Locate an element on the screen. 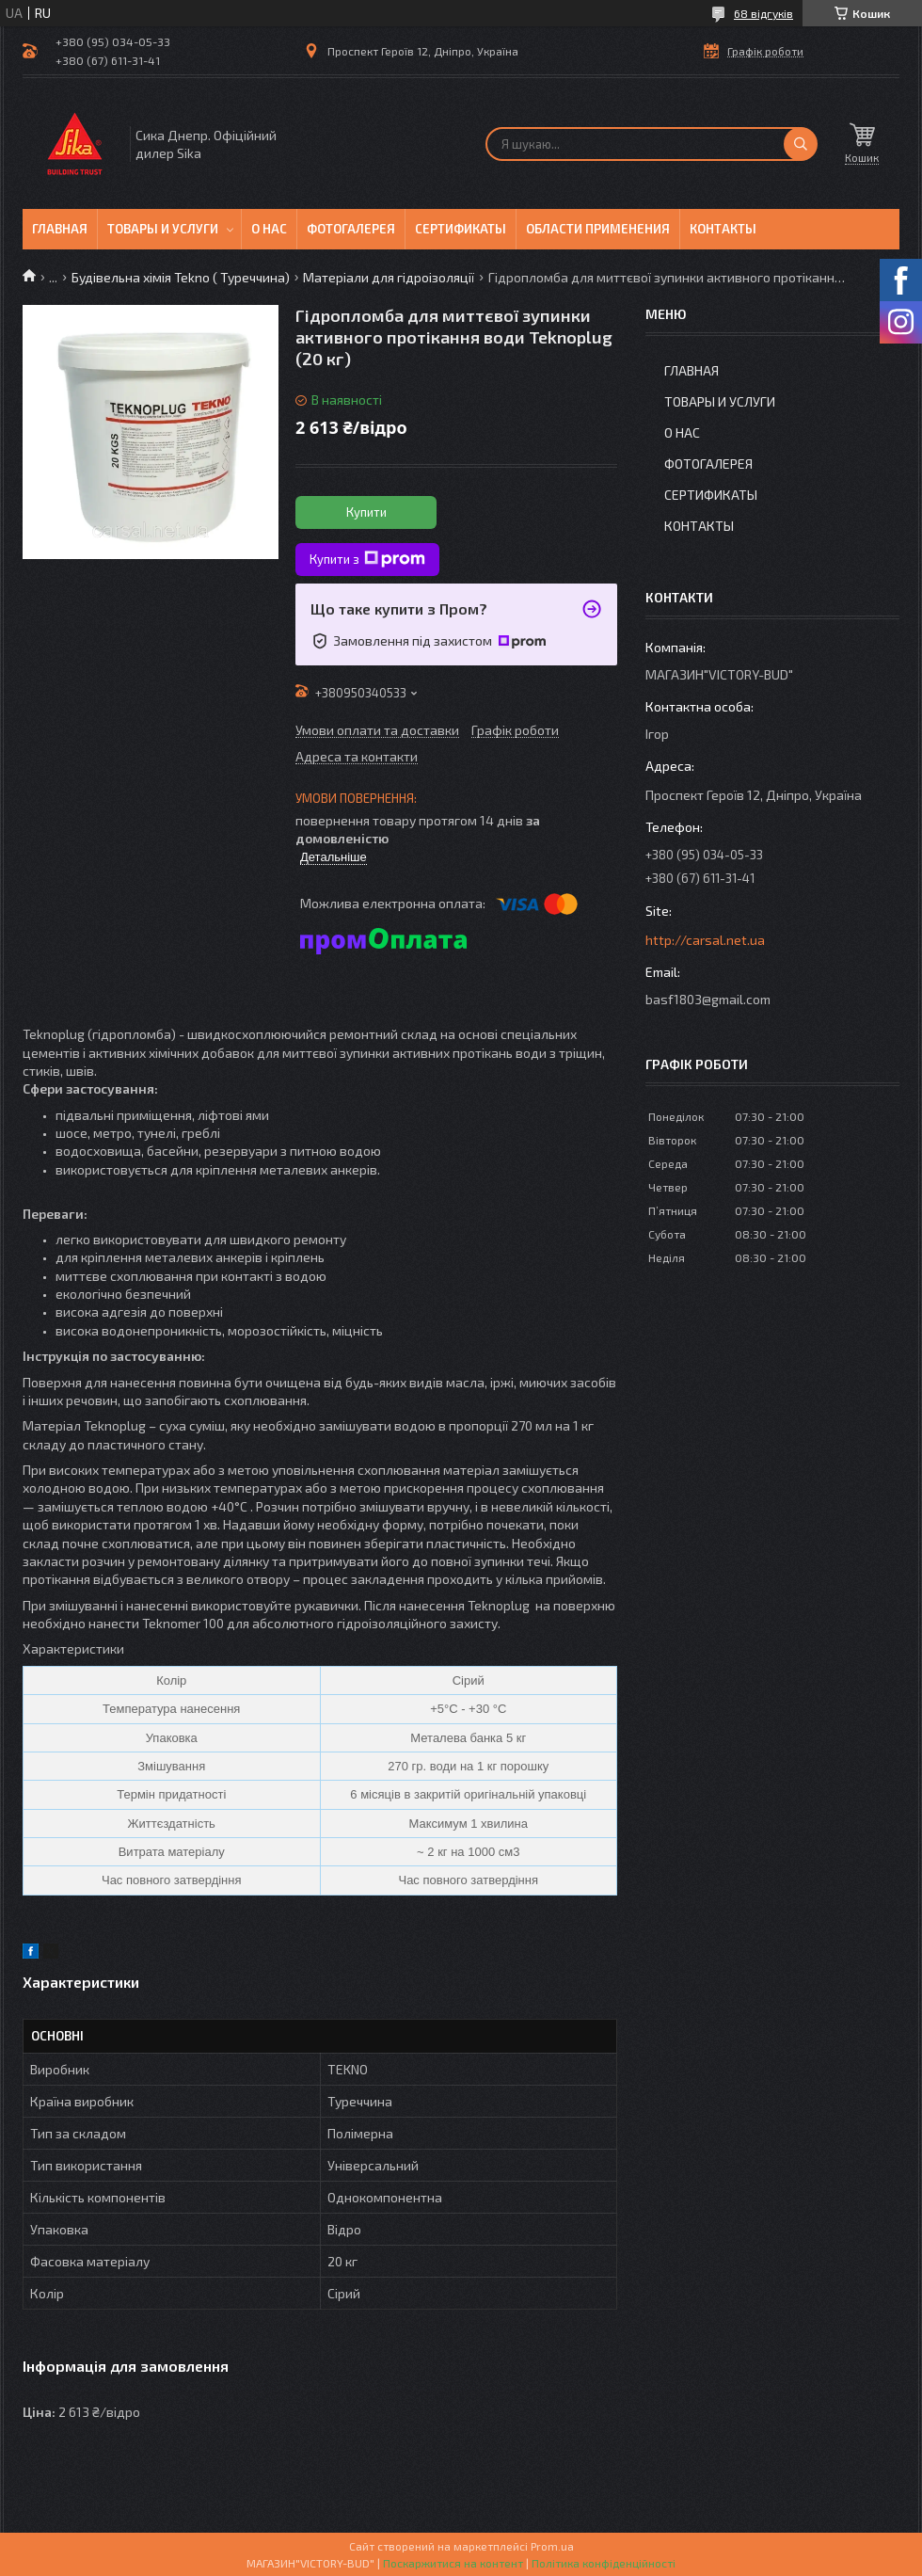 The width and height of the screenshot is (922, 2576). Фотогалерея is located at coordinates (351, 228).